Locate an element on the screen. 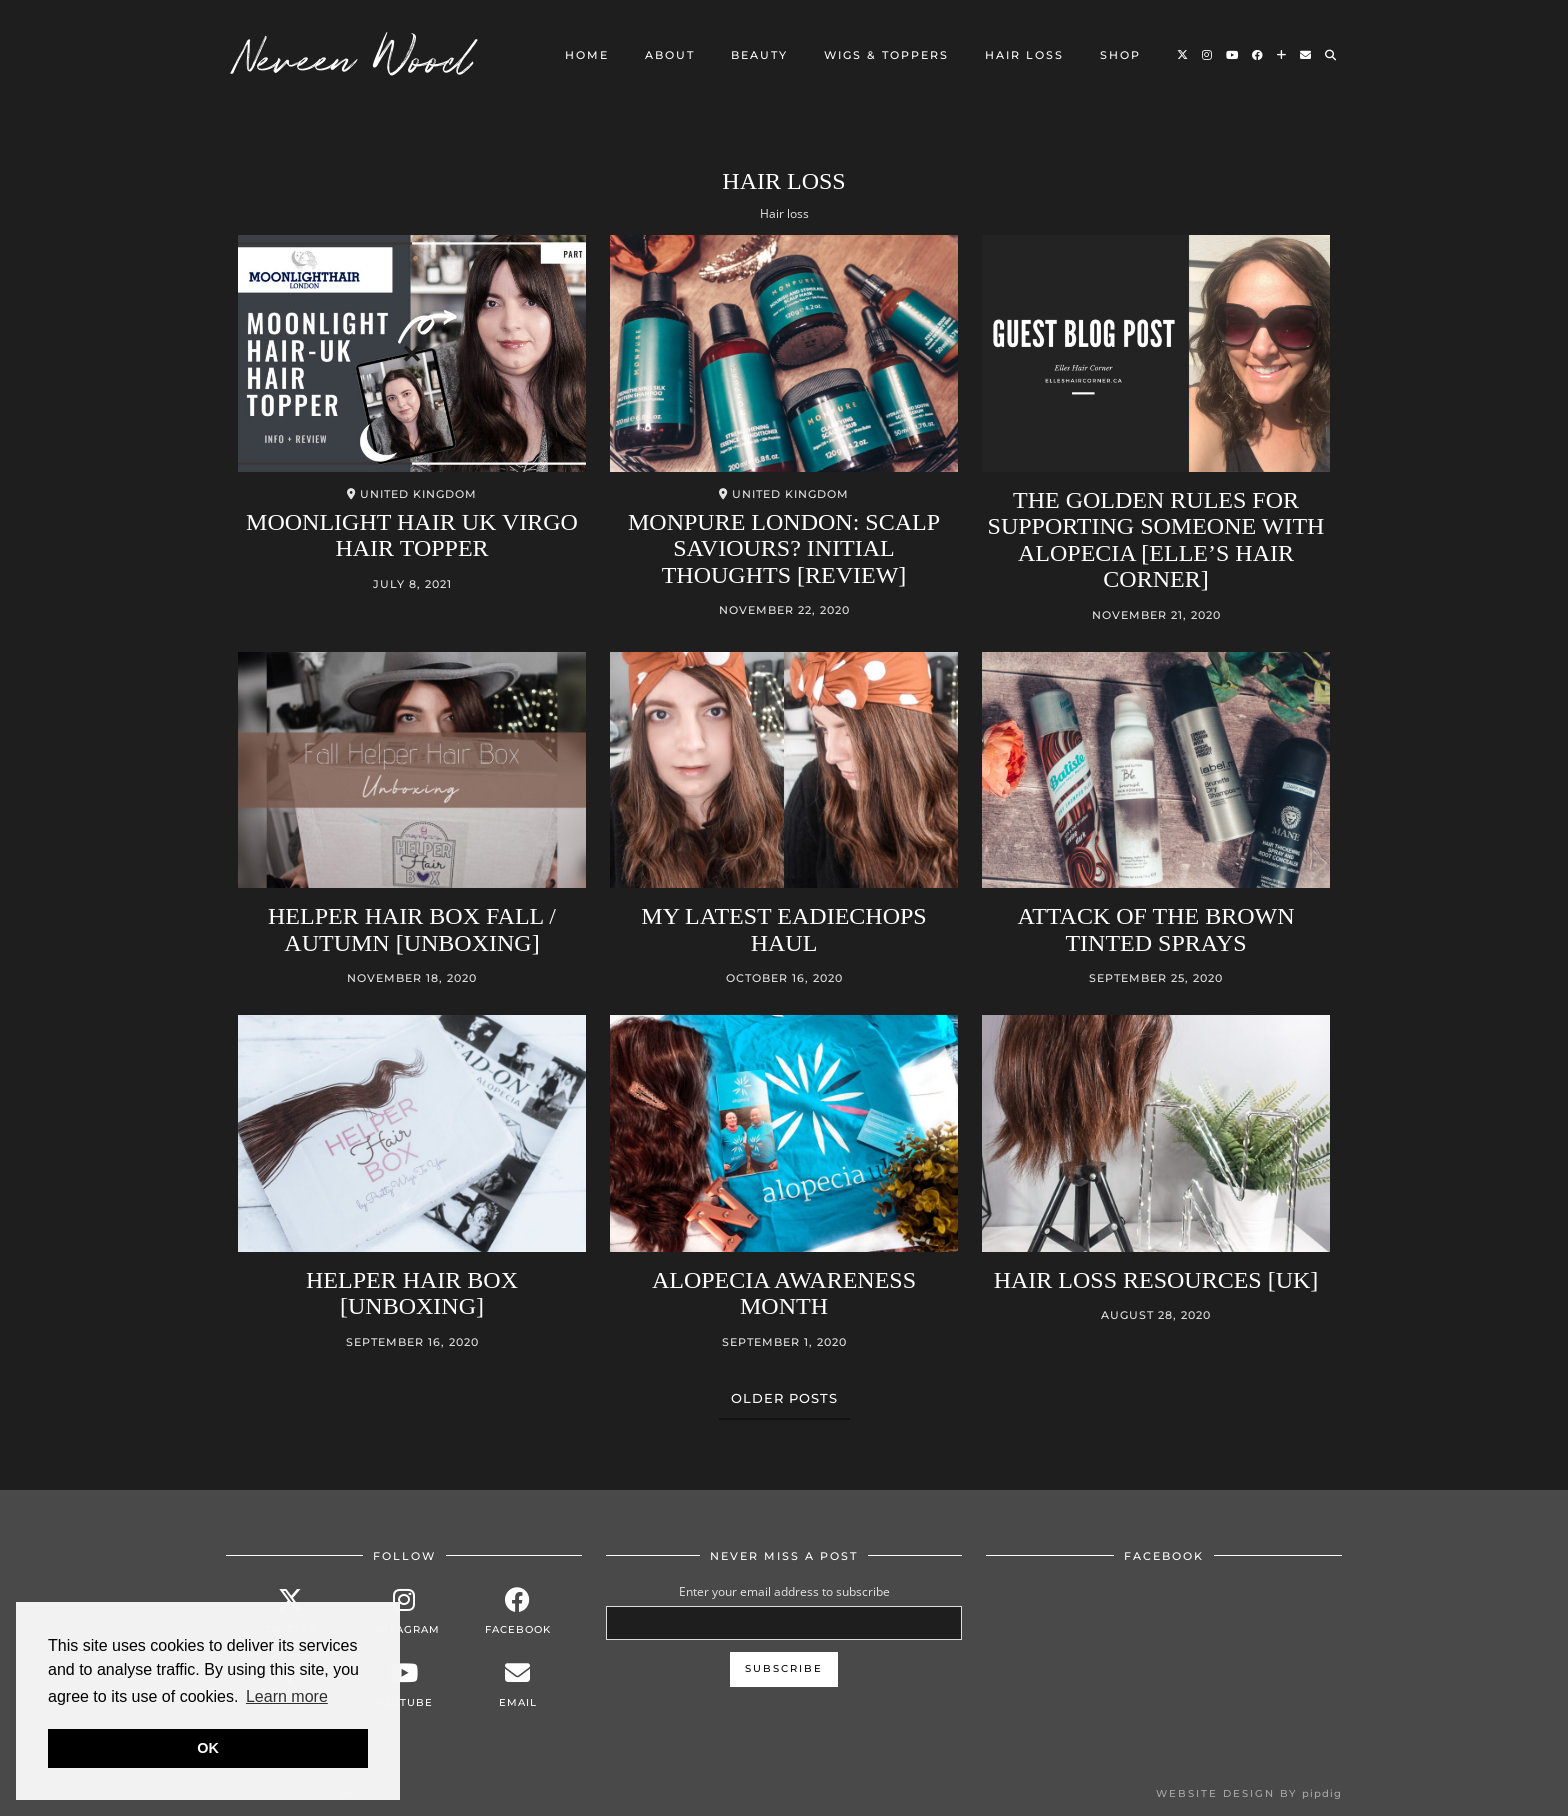 This screenshot has width=1568, height=1816. [Search] is located at coordinates (1331, 55).